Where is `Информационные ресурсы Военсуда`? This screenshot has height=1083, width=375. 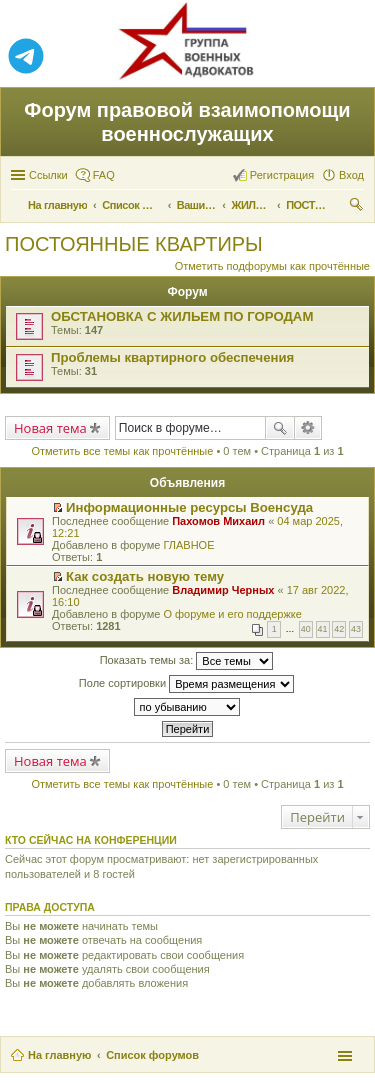
Информационные ресурсы Военсуда is located at coordinates (189, 507).